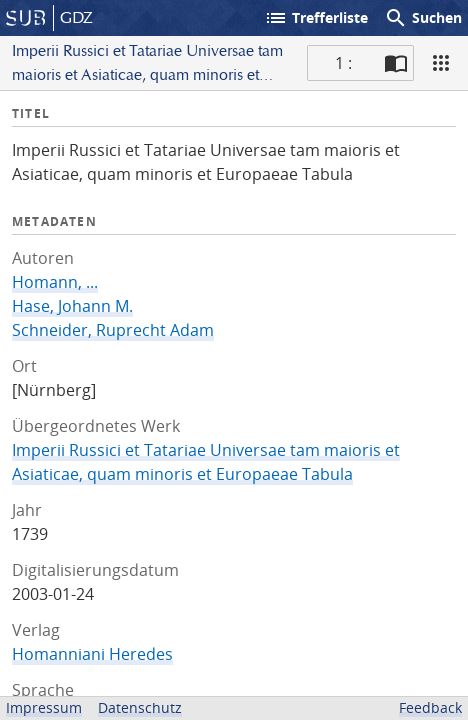 This screenshot has width=468, height=720. I want to click on Trefferliste, so click(316, 18).